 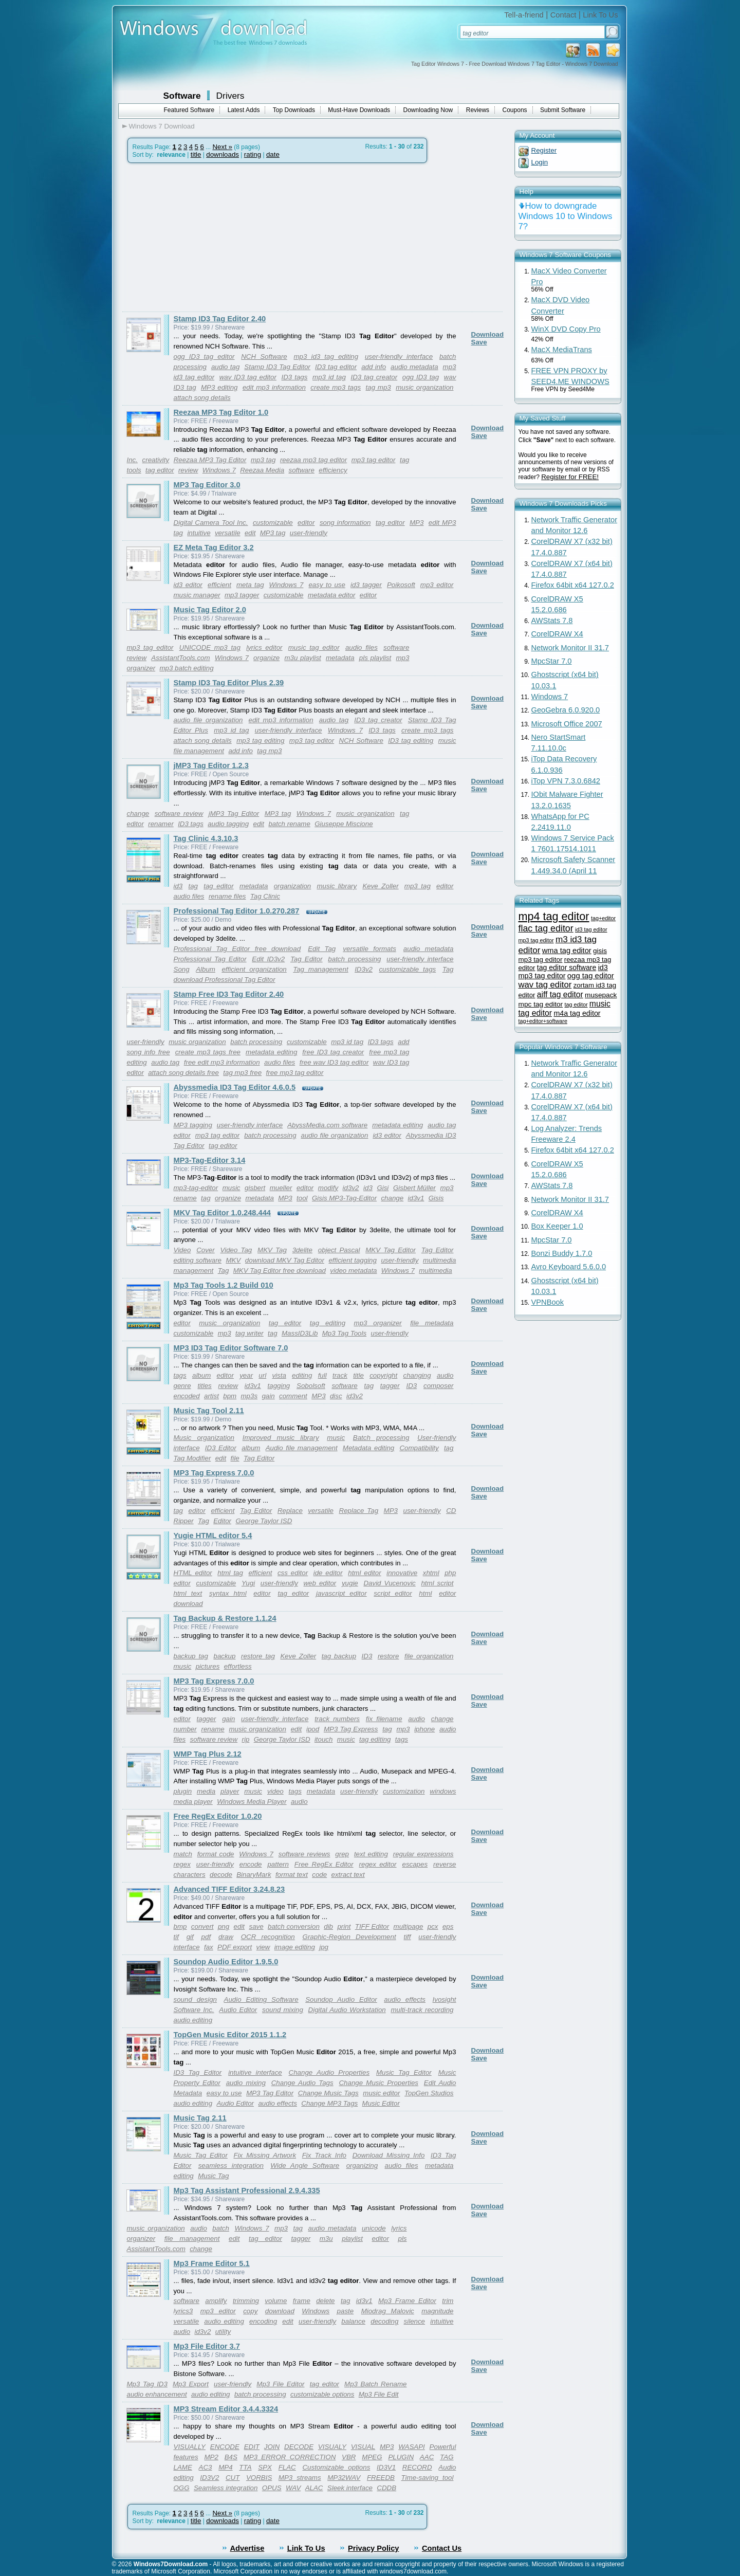 What do you see at coordinates (388, 1656) in the screenshot?
I see `restore` at bounding box center [388, 1656].